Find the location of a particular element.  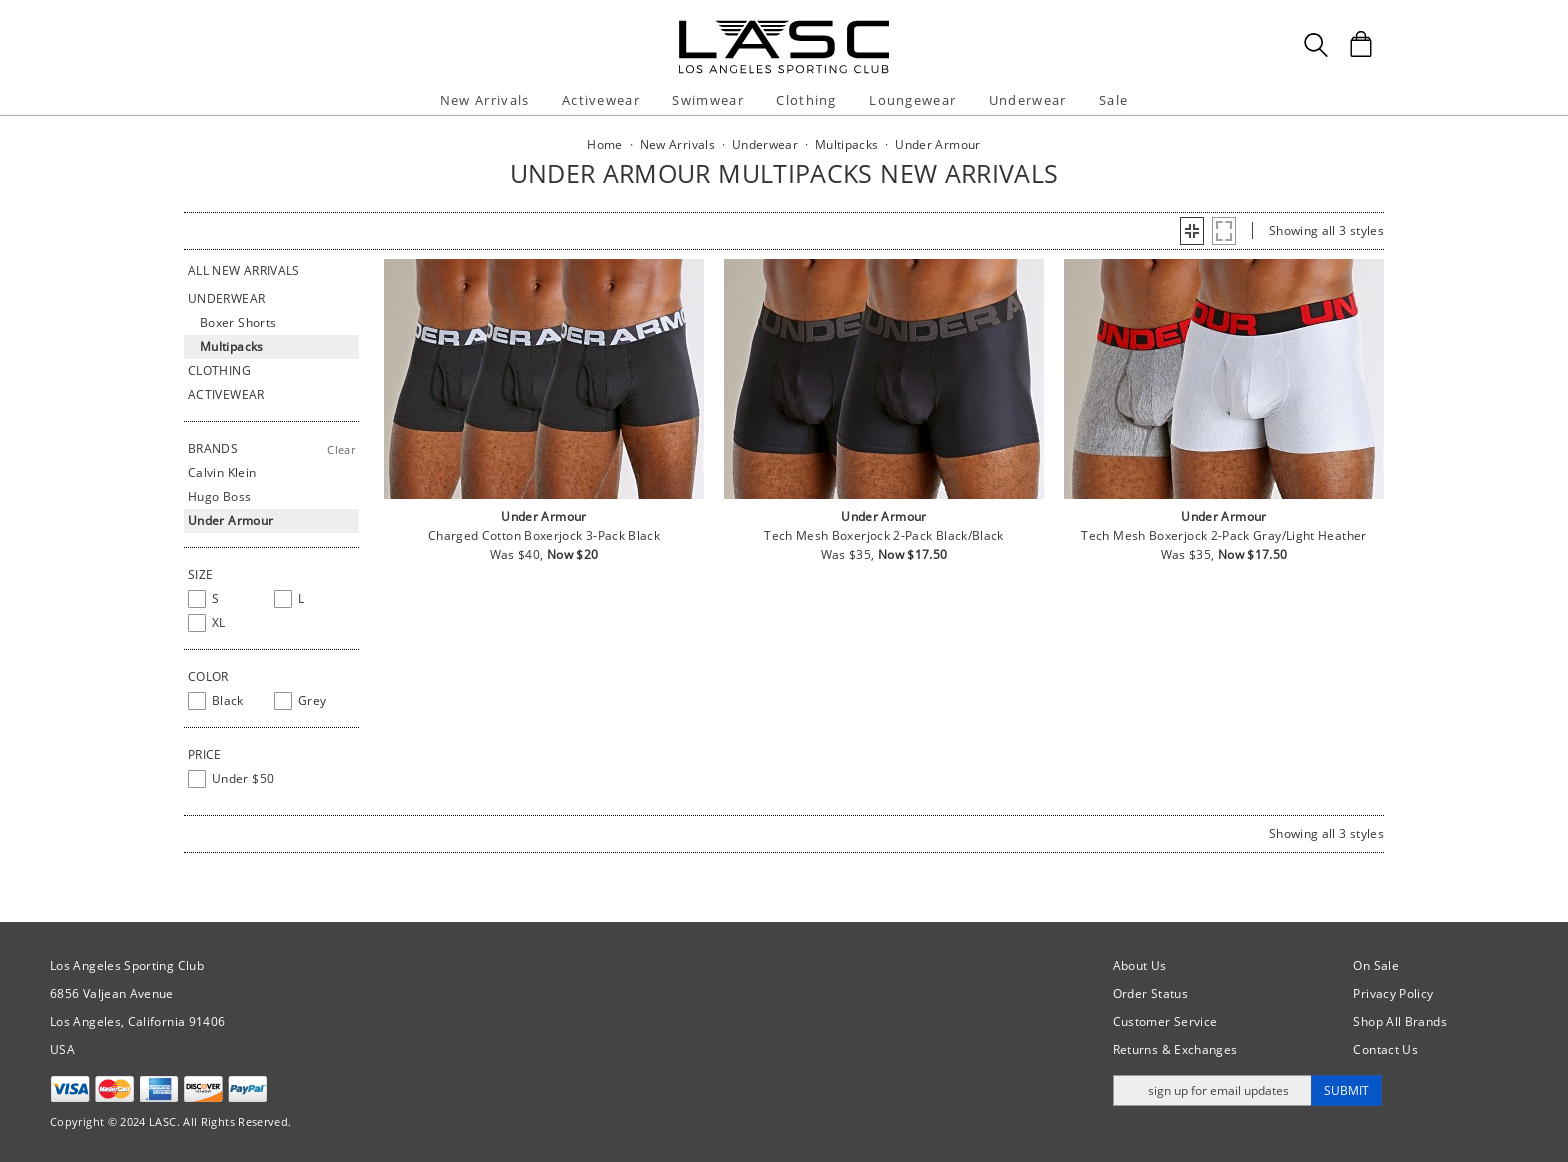

Home is located at coordinates (604, 144).